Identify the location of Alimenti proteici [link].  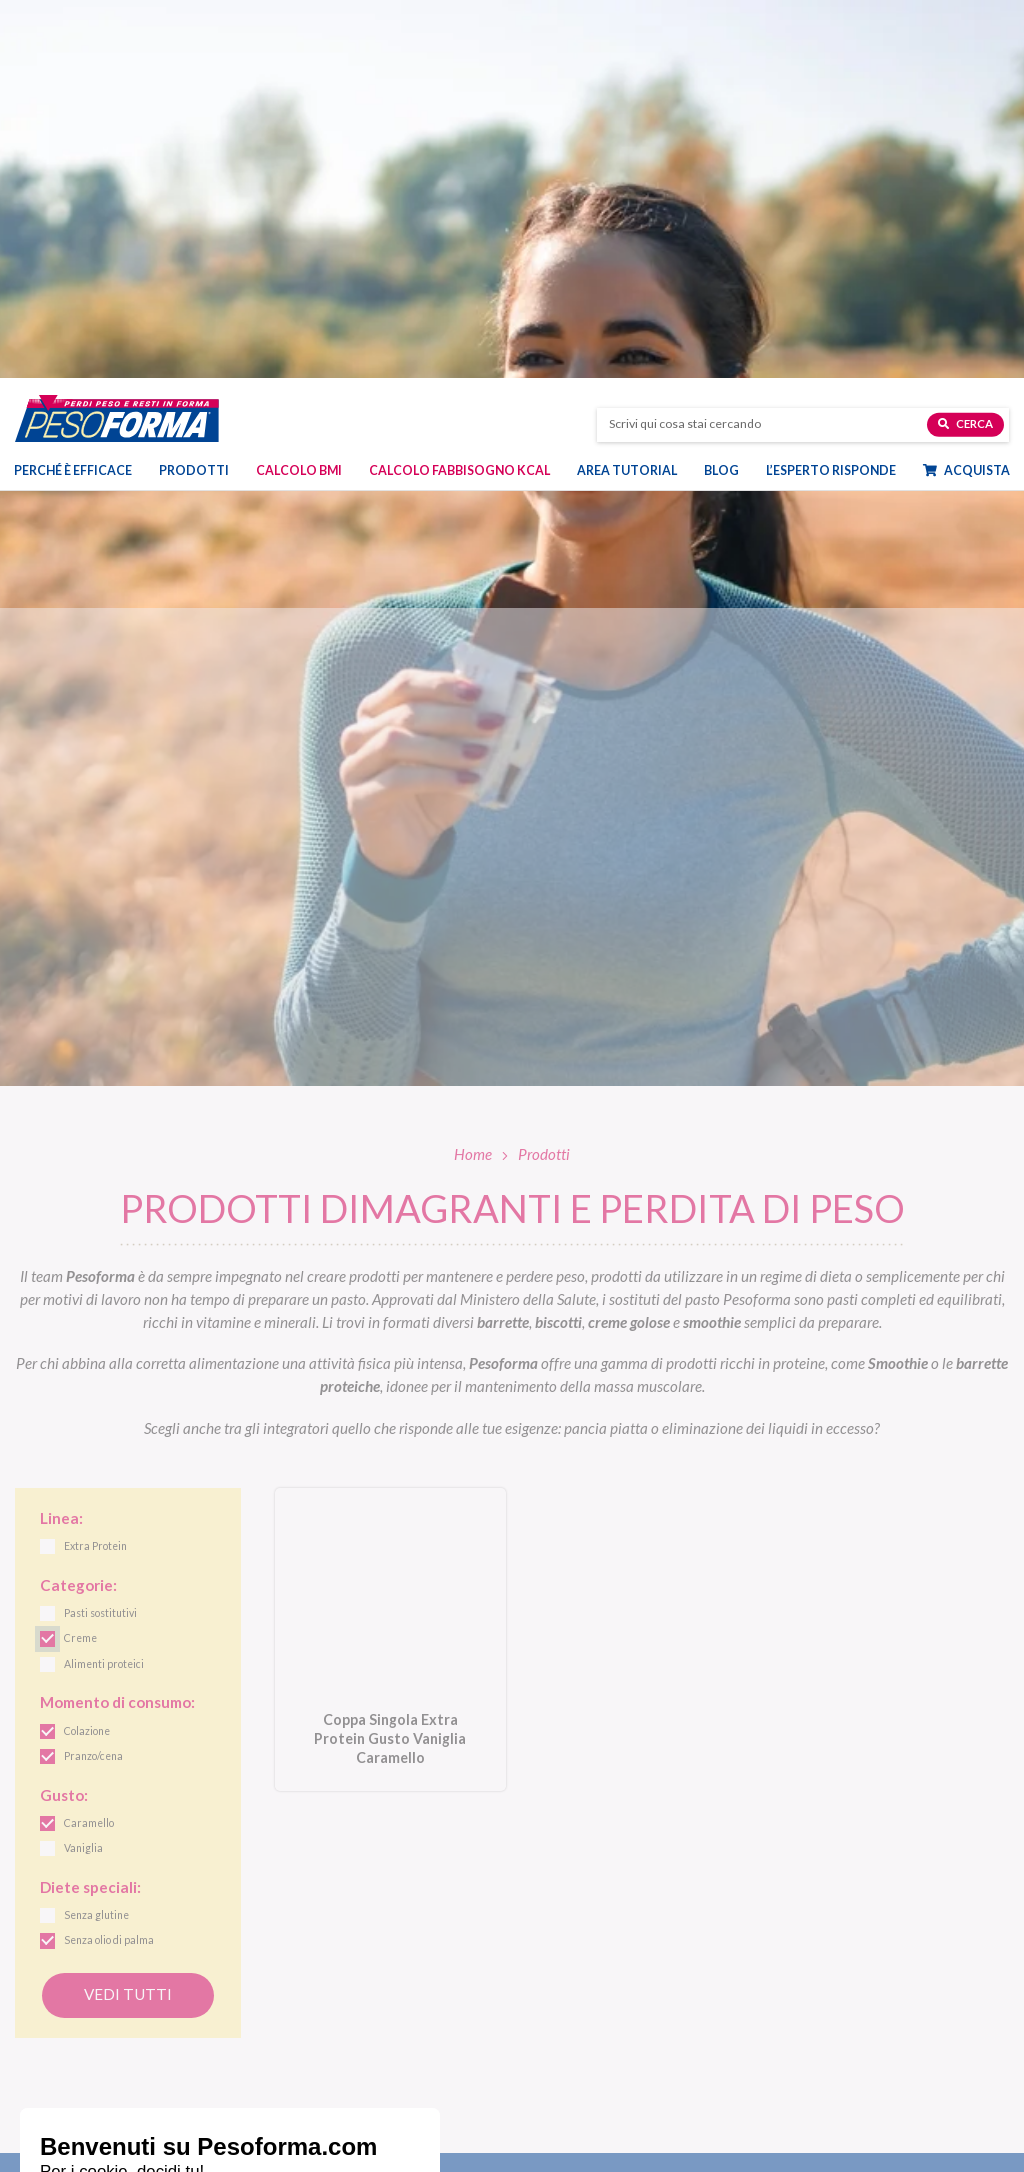
(104, 1287).